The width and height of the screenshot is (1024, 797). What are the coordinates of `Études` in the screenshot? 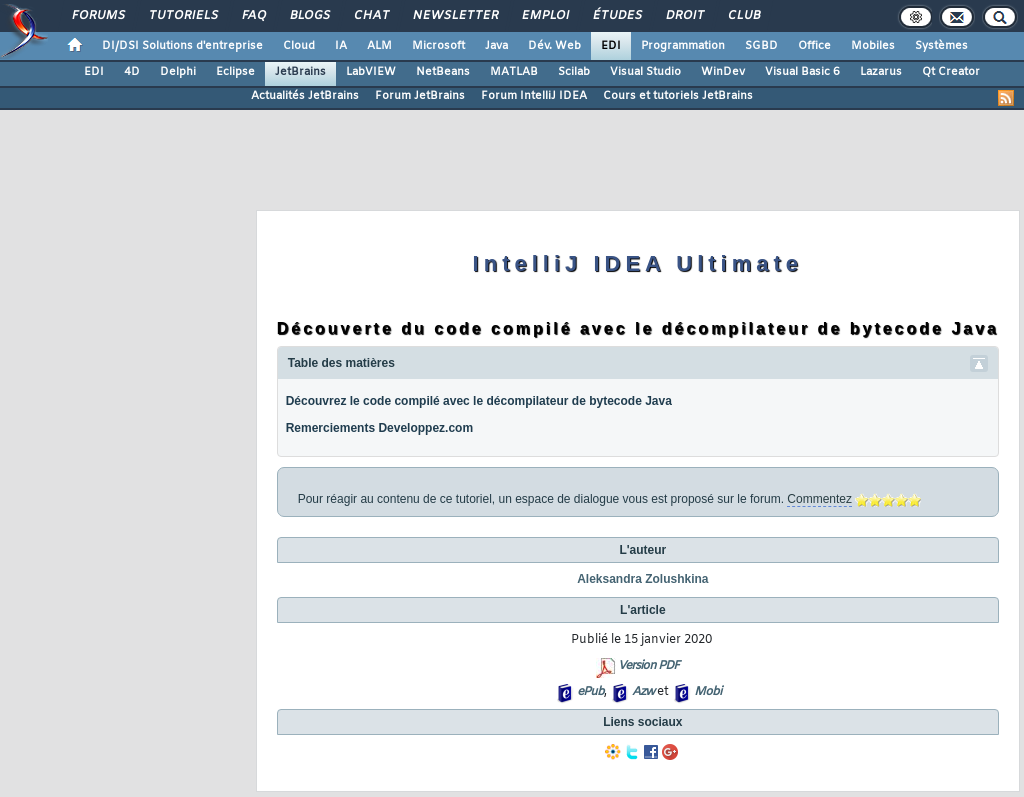 It's located at (616, 16).